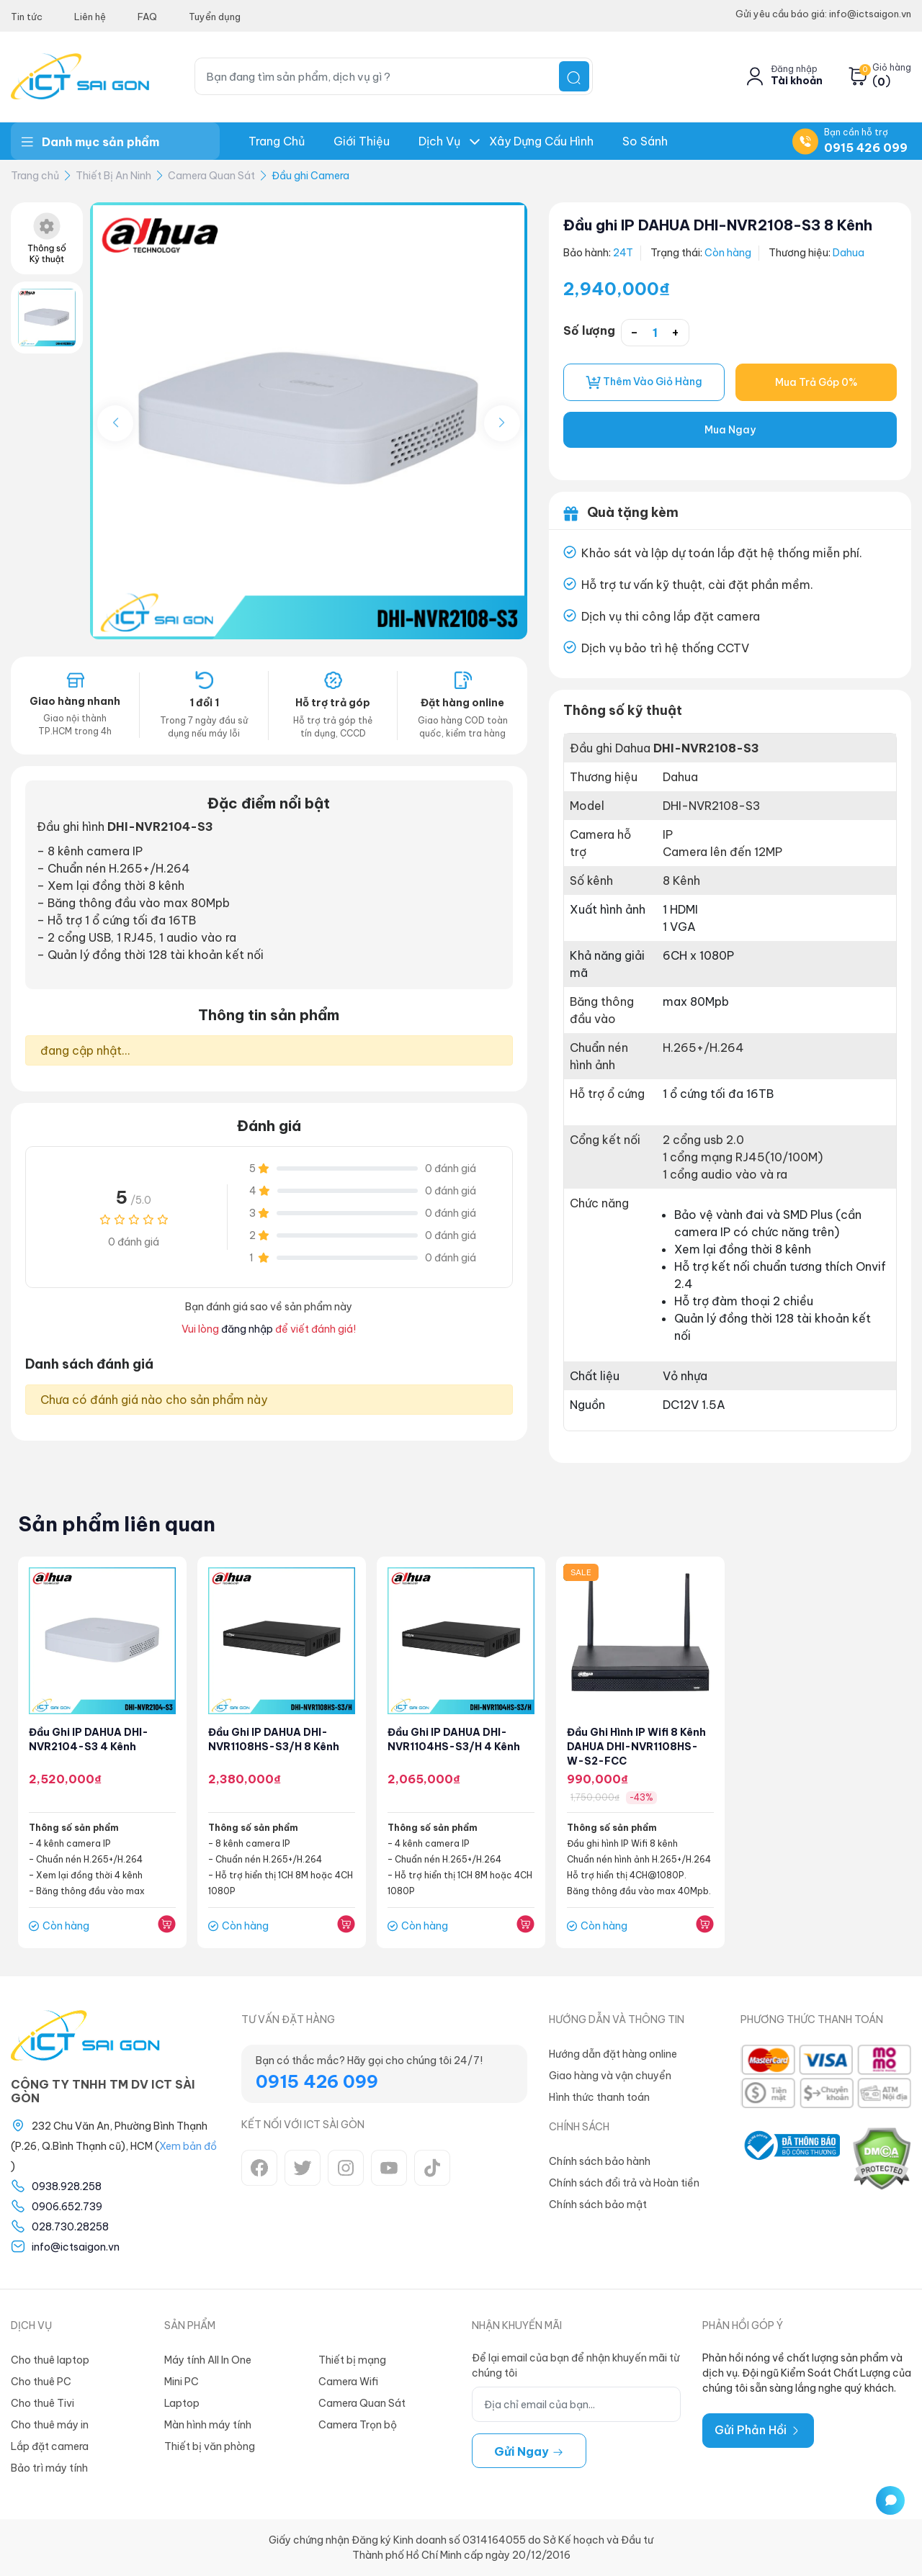 The height and width of the screenshot is (2576, 922). What do you see at coordinates (439, 141) in the screenshot?
I see `Dịch Vụ` at bounding box center [439, 141].